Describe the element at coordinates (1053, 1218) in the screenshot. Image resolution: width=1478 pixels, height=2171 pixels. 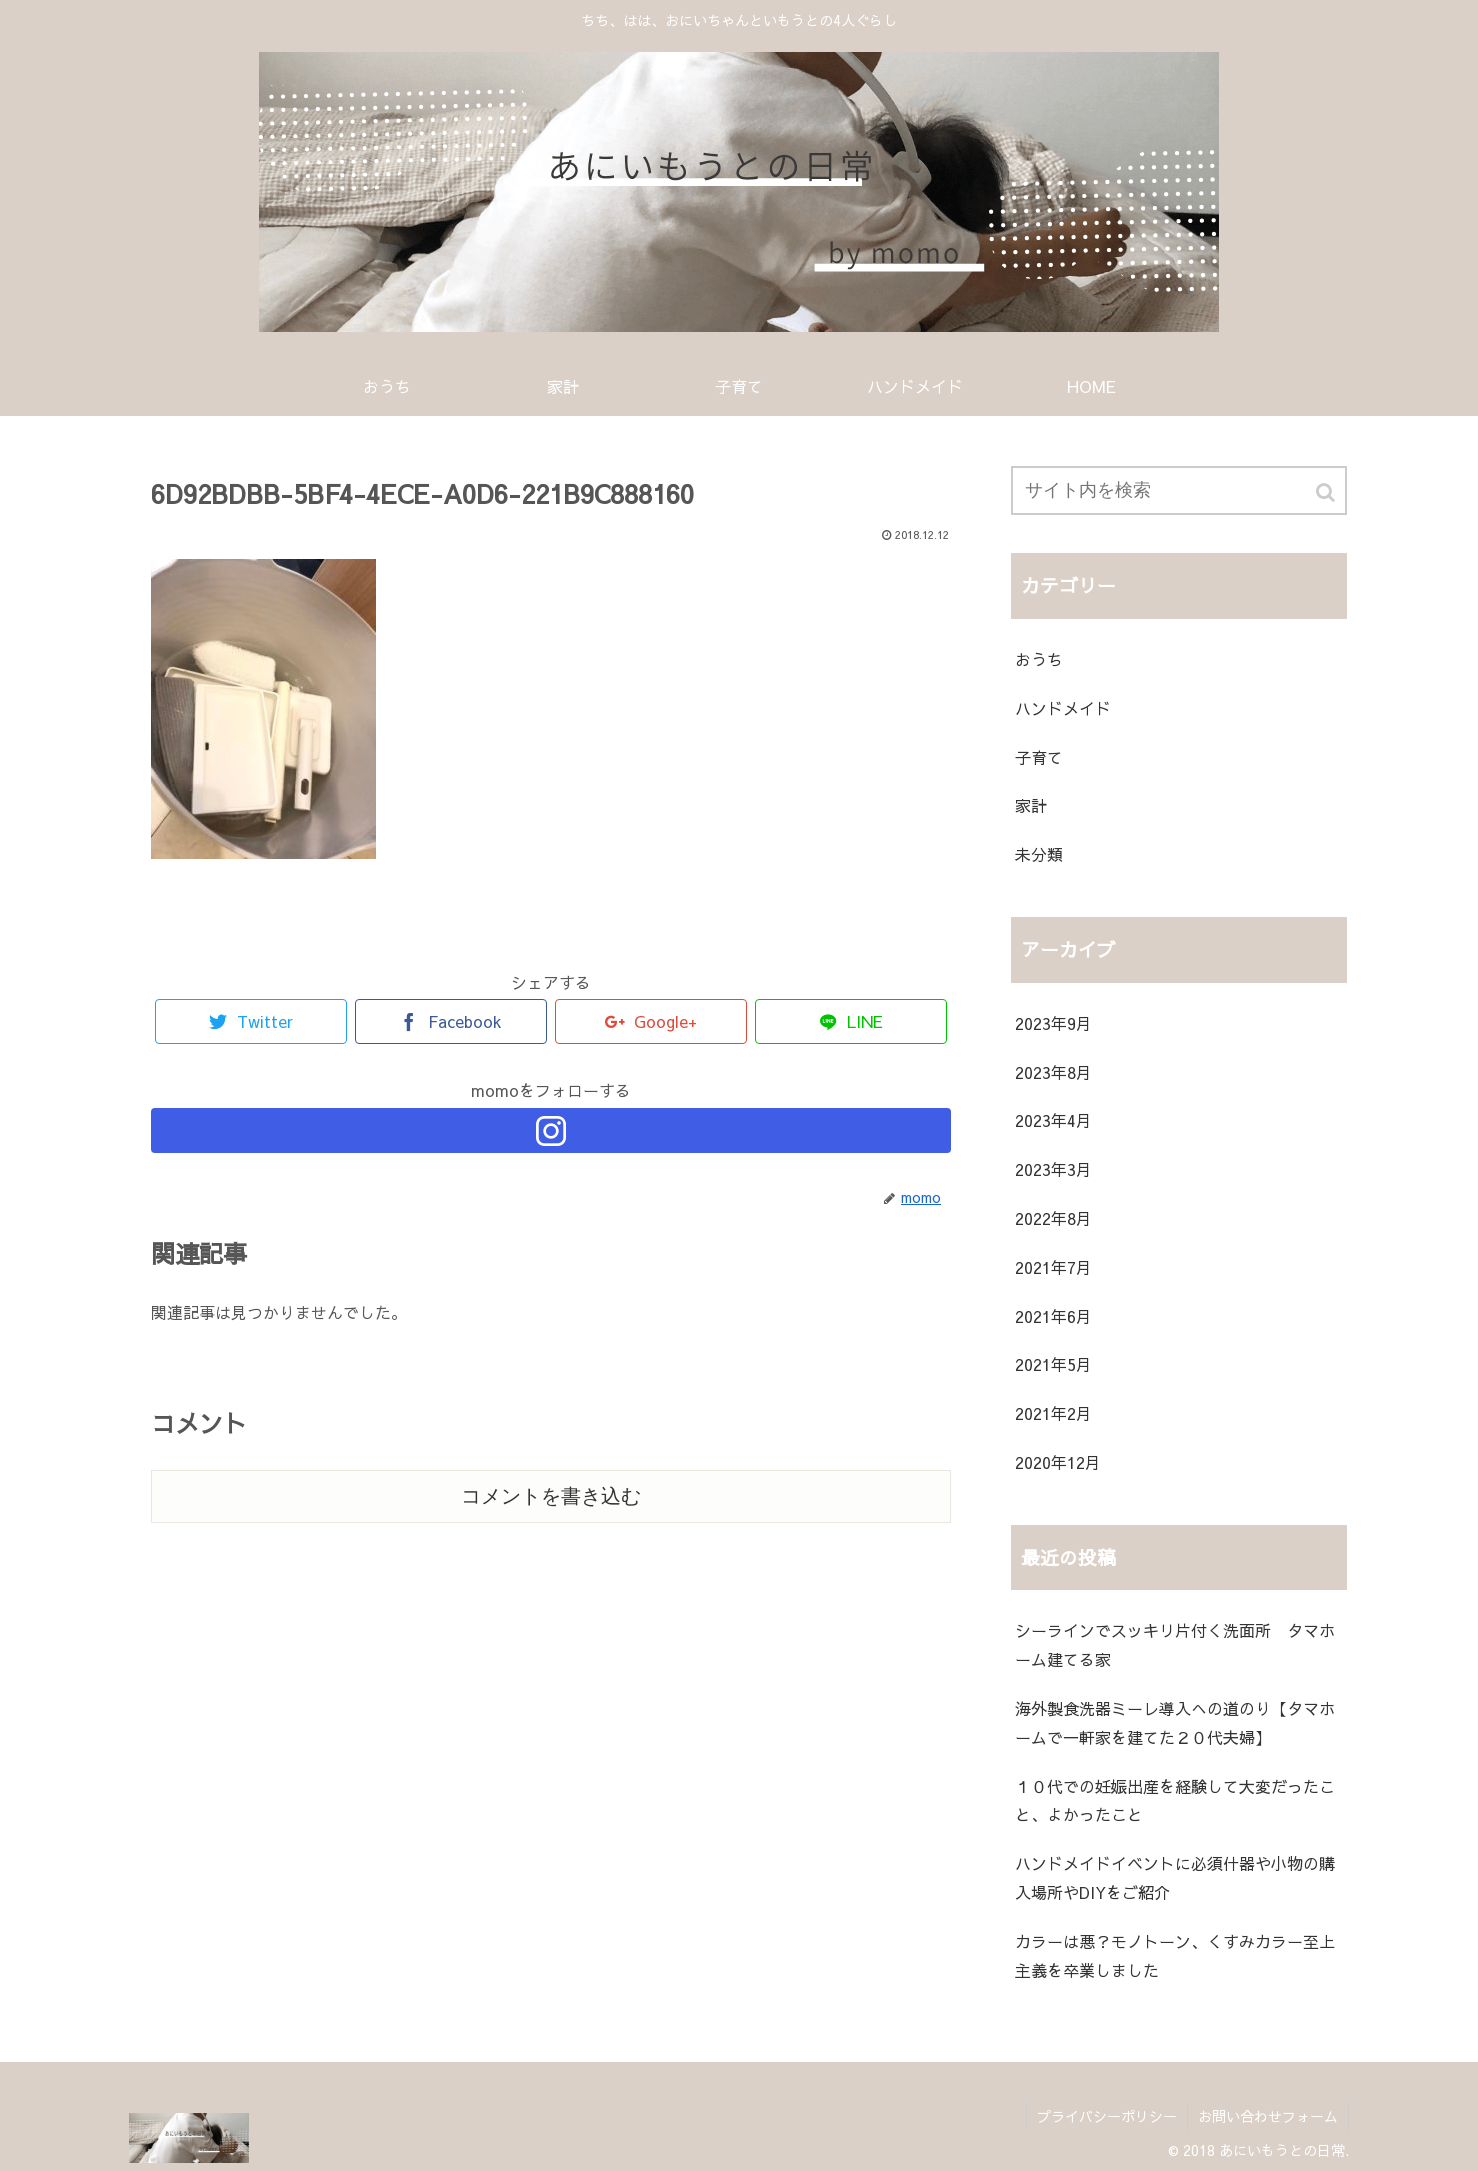
I see `2022年8月` at that location.